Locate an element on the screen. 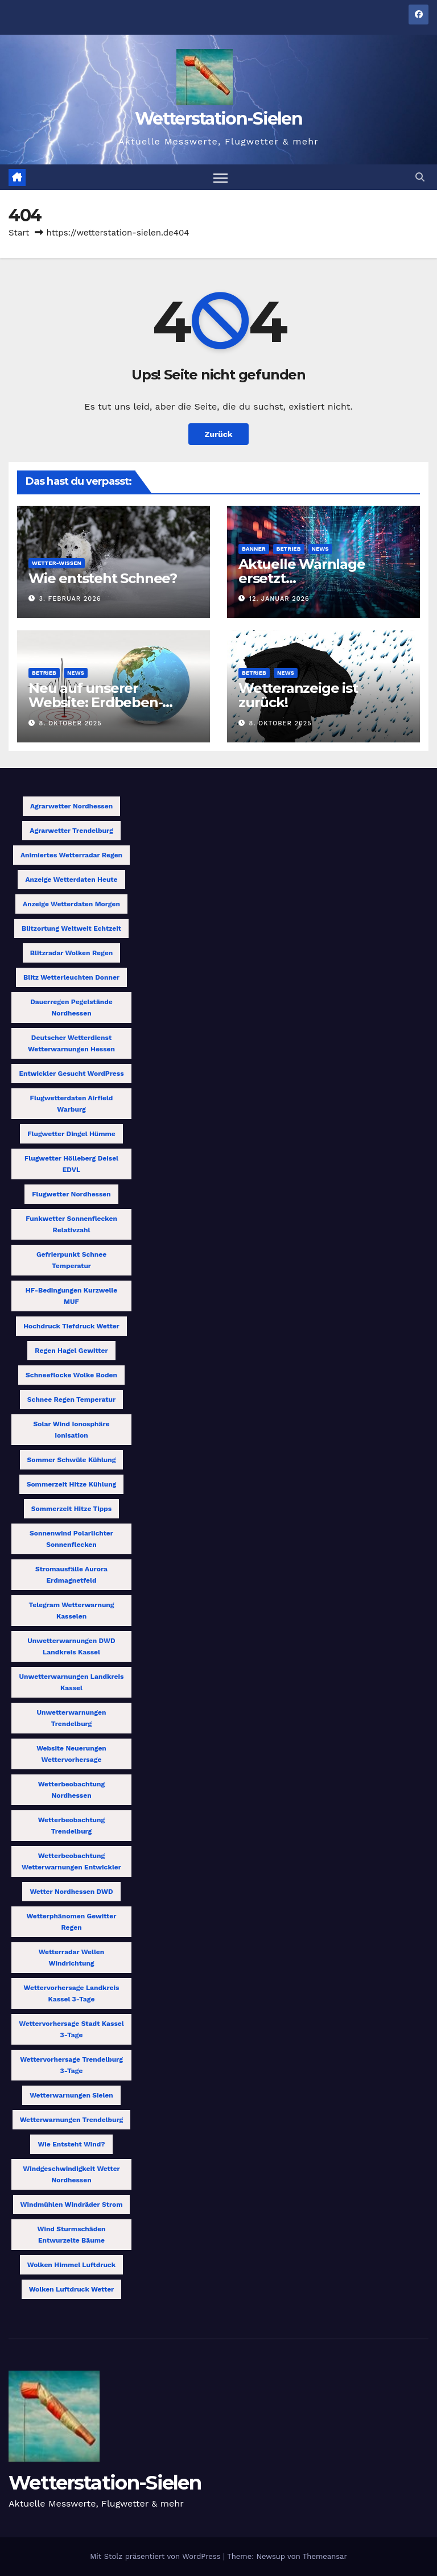  Dauerregen Pegelstände Nordhessen [Dauerregen Pegelstände Nordhessen (1 Eintrag)] is located at coordinates (71, 1007).